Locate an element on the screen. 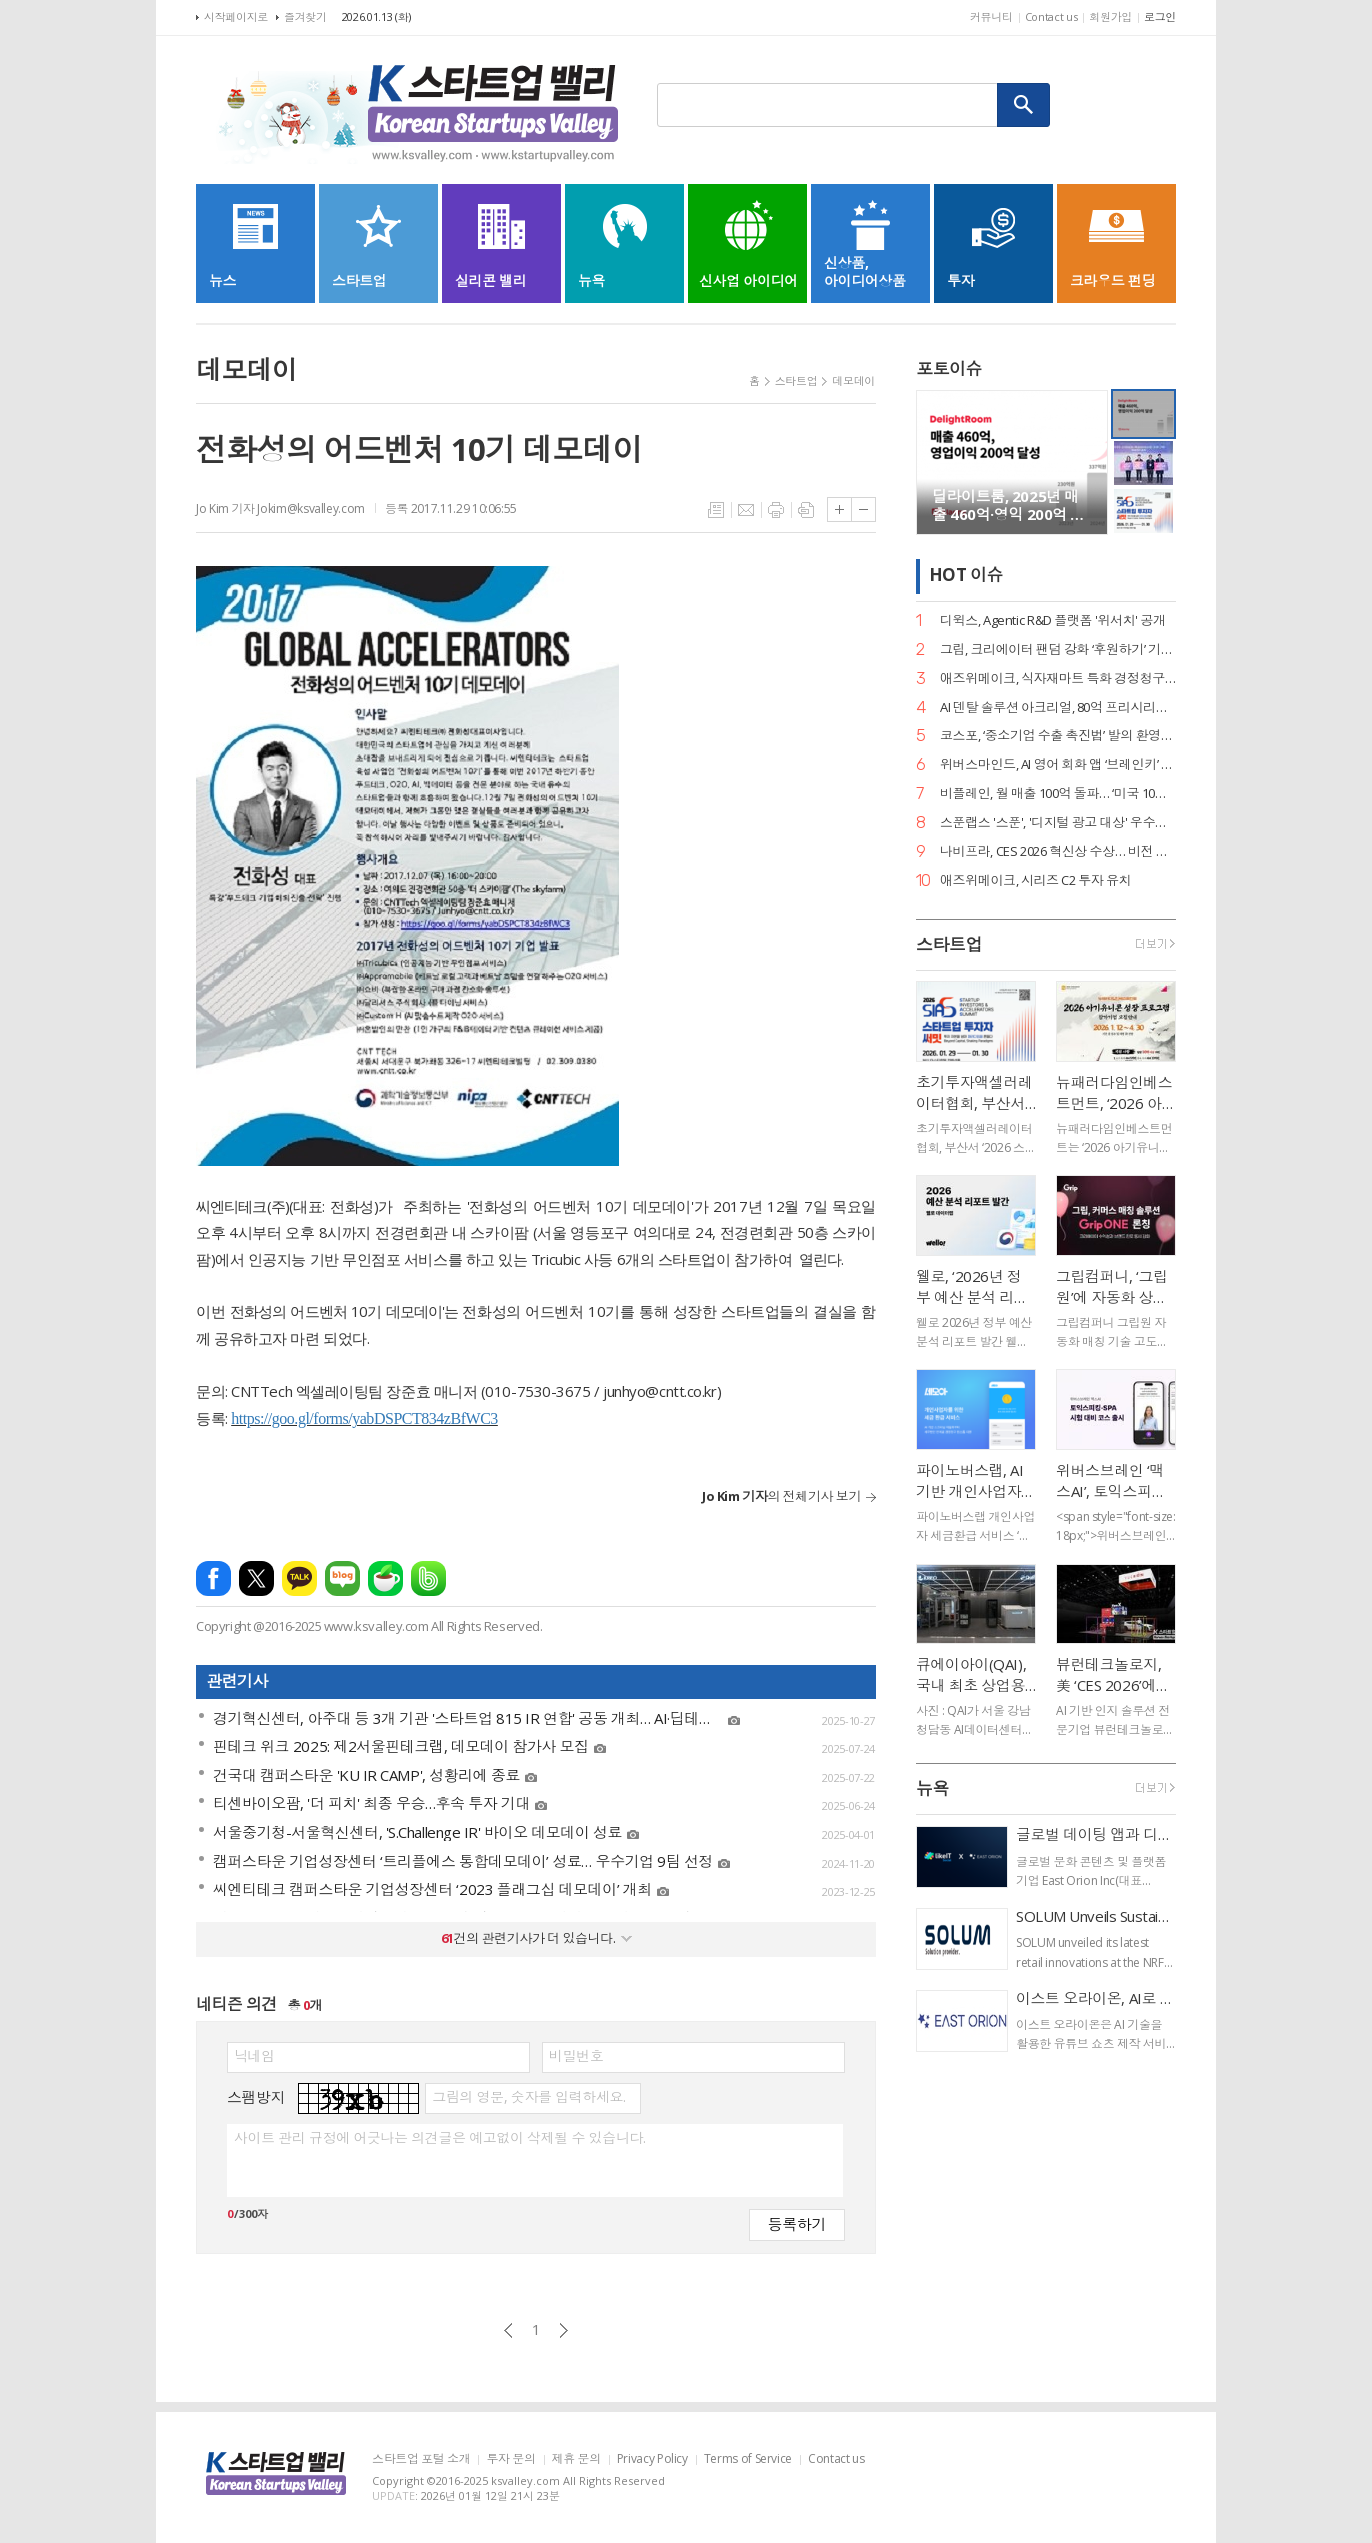 Image resolution: width=1372 pixels, height=2543 pixels. 스타트업 포털 소개 is located at coordinates (421, 2459).